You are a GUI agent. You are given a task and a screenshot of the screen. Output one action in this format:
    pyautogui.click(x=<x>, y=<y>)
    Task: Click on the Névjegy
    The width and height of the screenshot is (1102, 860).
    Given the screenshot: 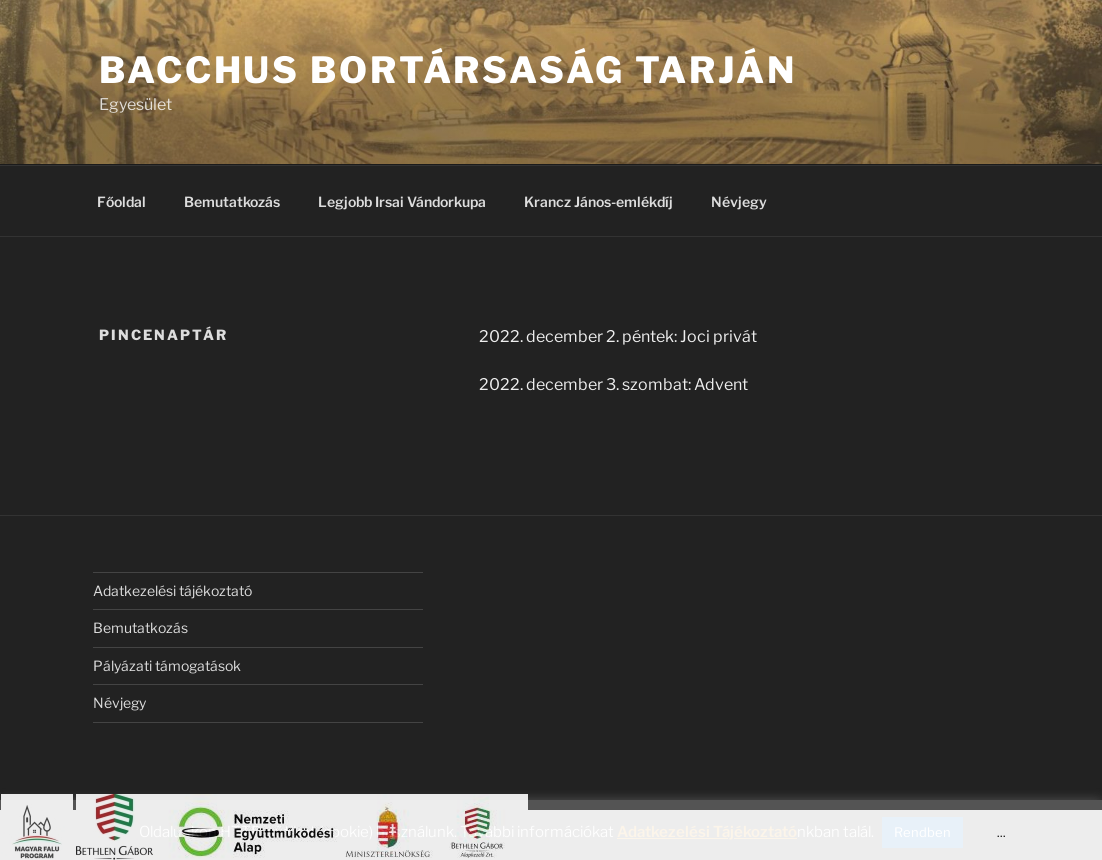 What is the action you would take?
    pyautogui.click(x=739, y=201)
    